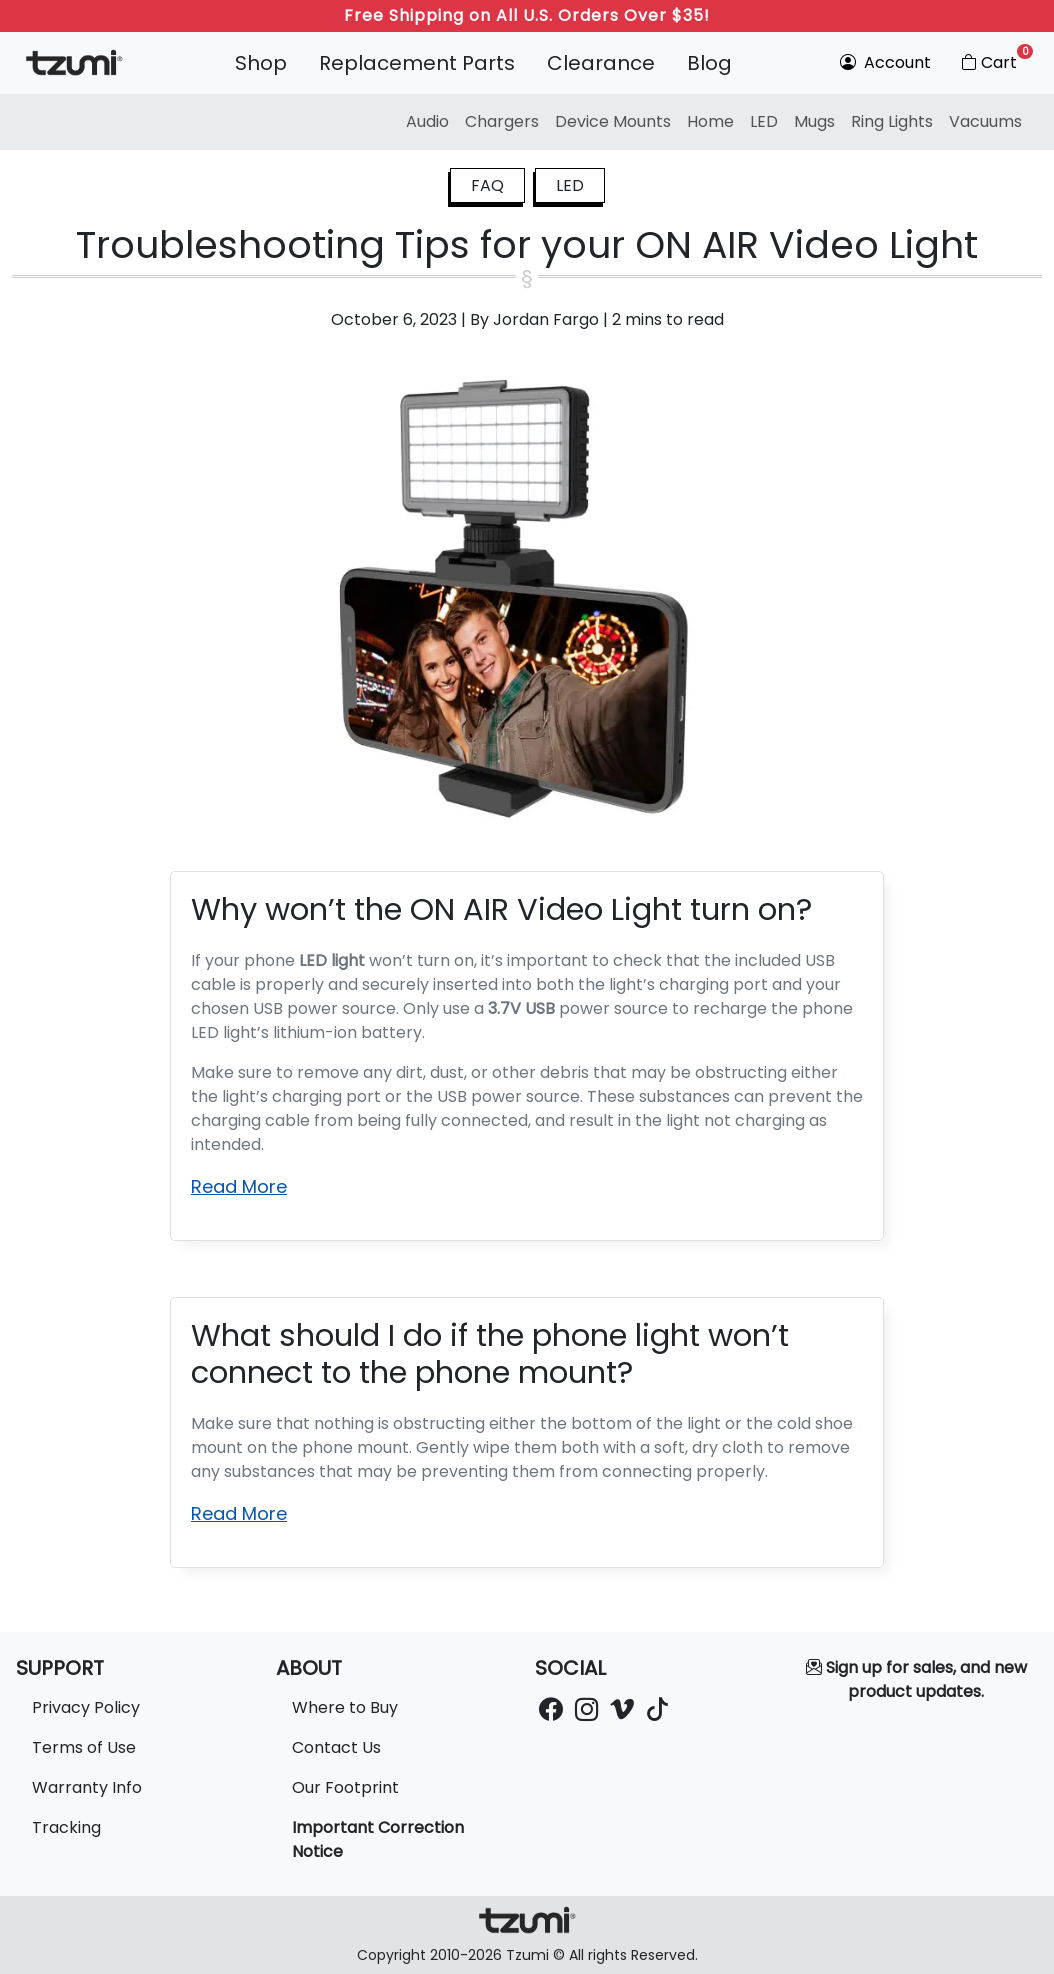  What do you see at coordinates (613, 121) in the screenshot?
I see `Device Mounts` at bounding box center [613, 121].